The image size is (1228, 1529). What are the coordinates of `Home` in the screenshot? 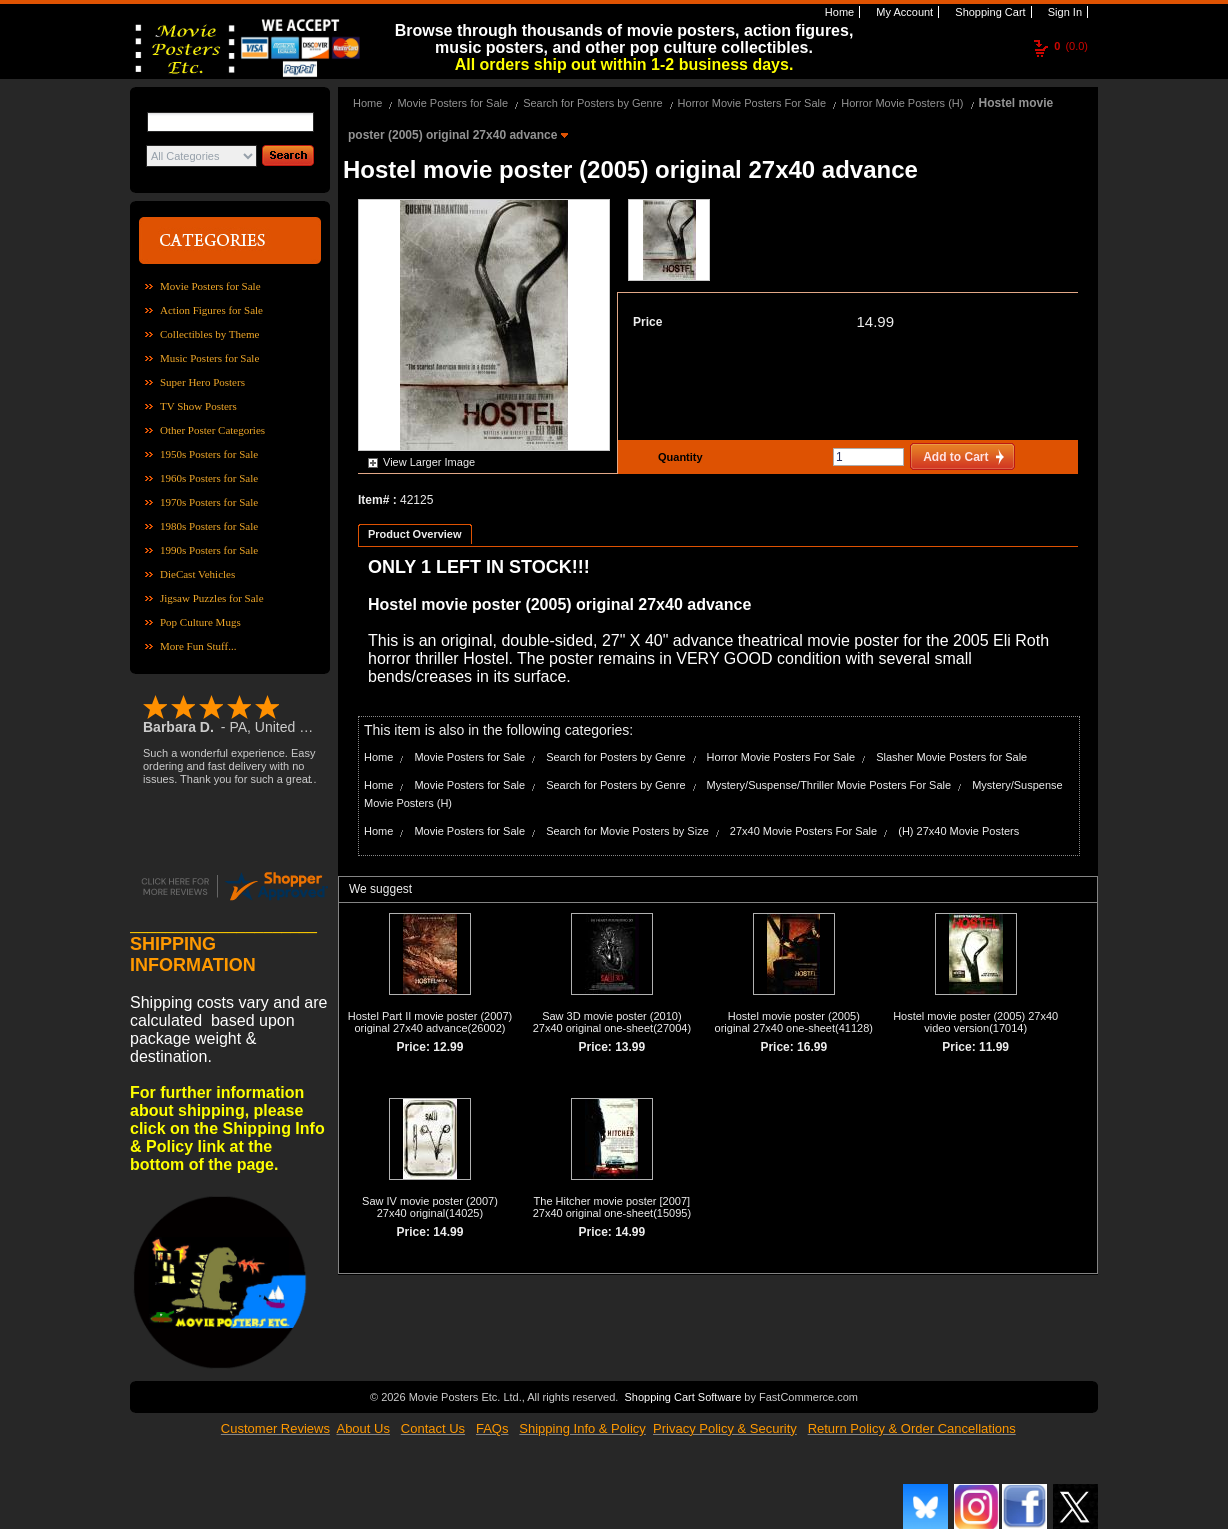 It's located at (838, 12).